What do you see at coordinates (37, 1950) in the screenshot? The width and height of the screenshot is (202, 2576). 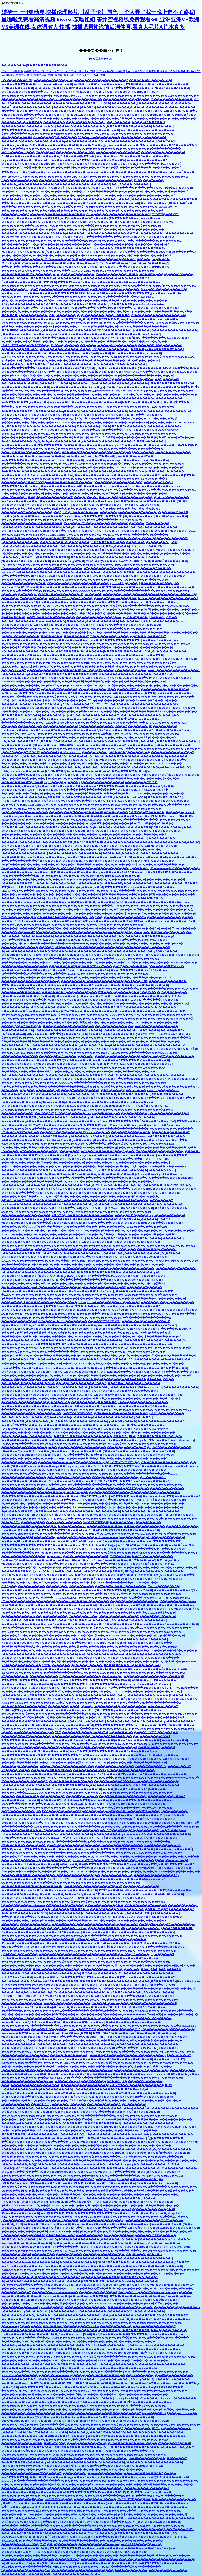 I see `�����ŵ�Ӱ���߹ۿ�` at bounding box center [37, 1950].